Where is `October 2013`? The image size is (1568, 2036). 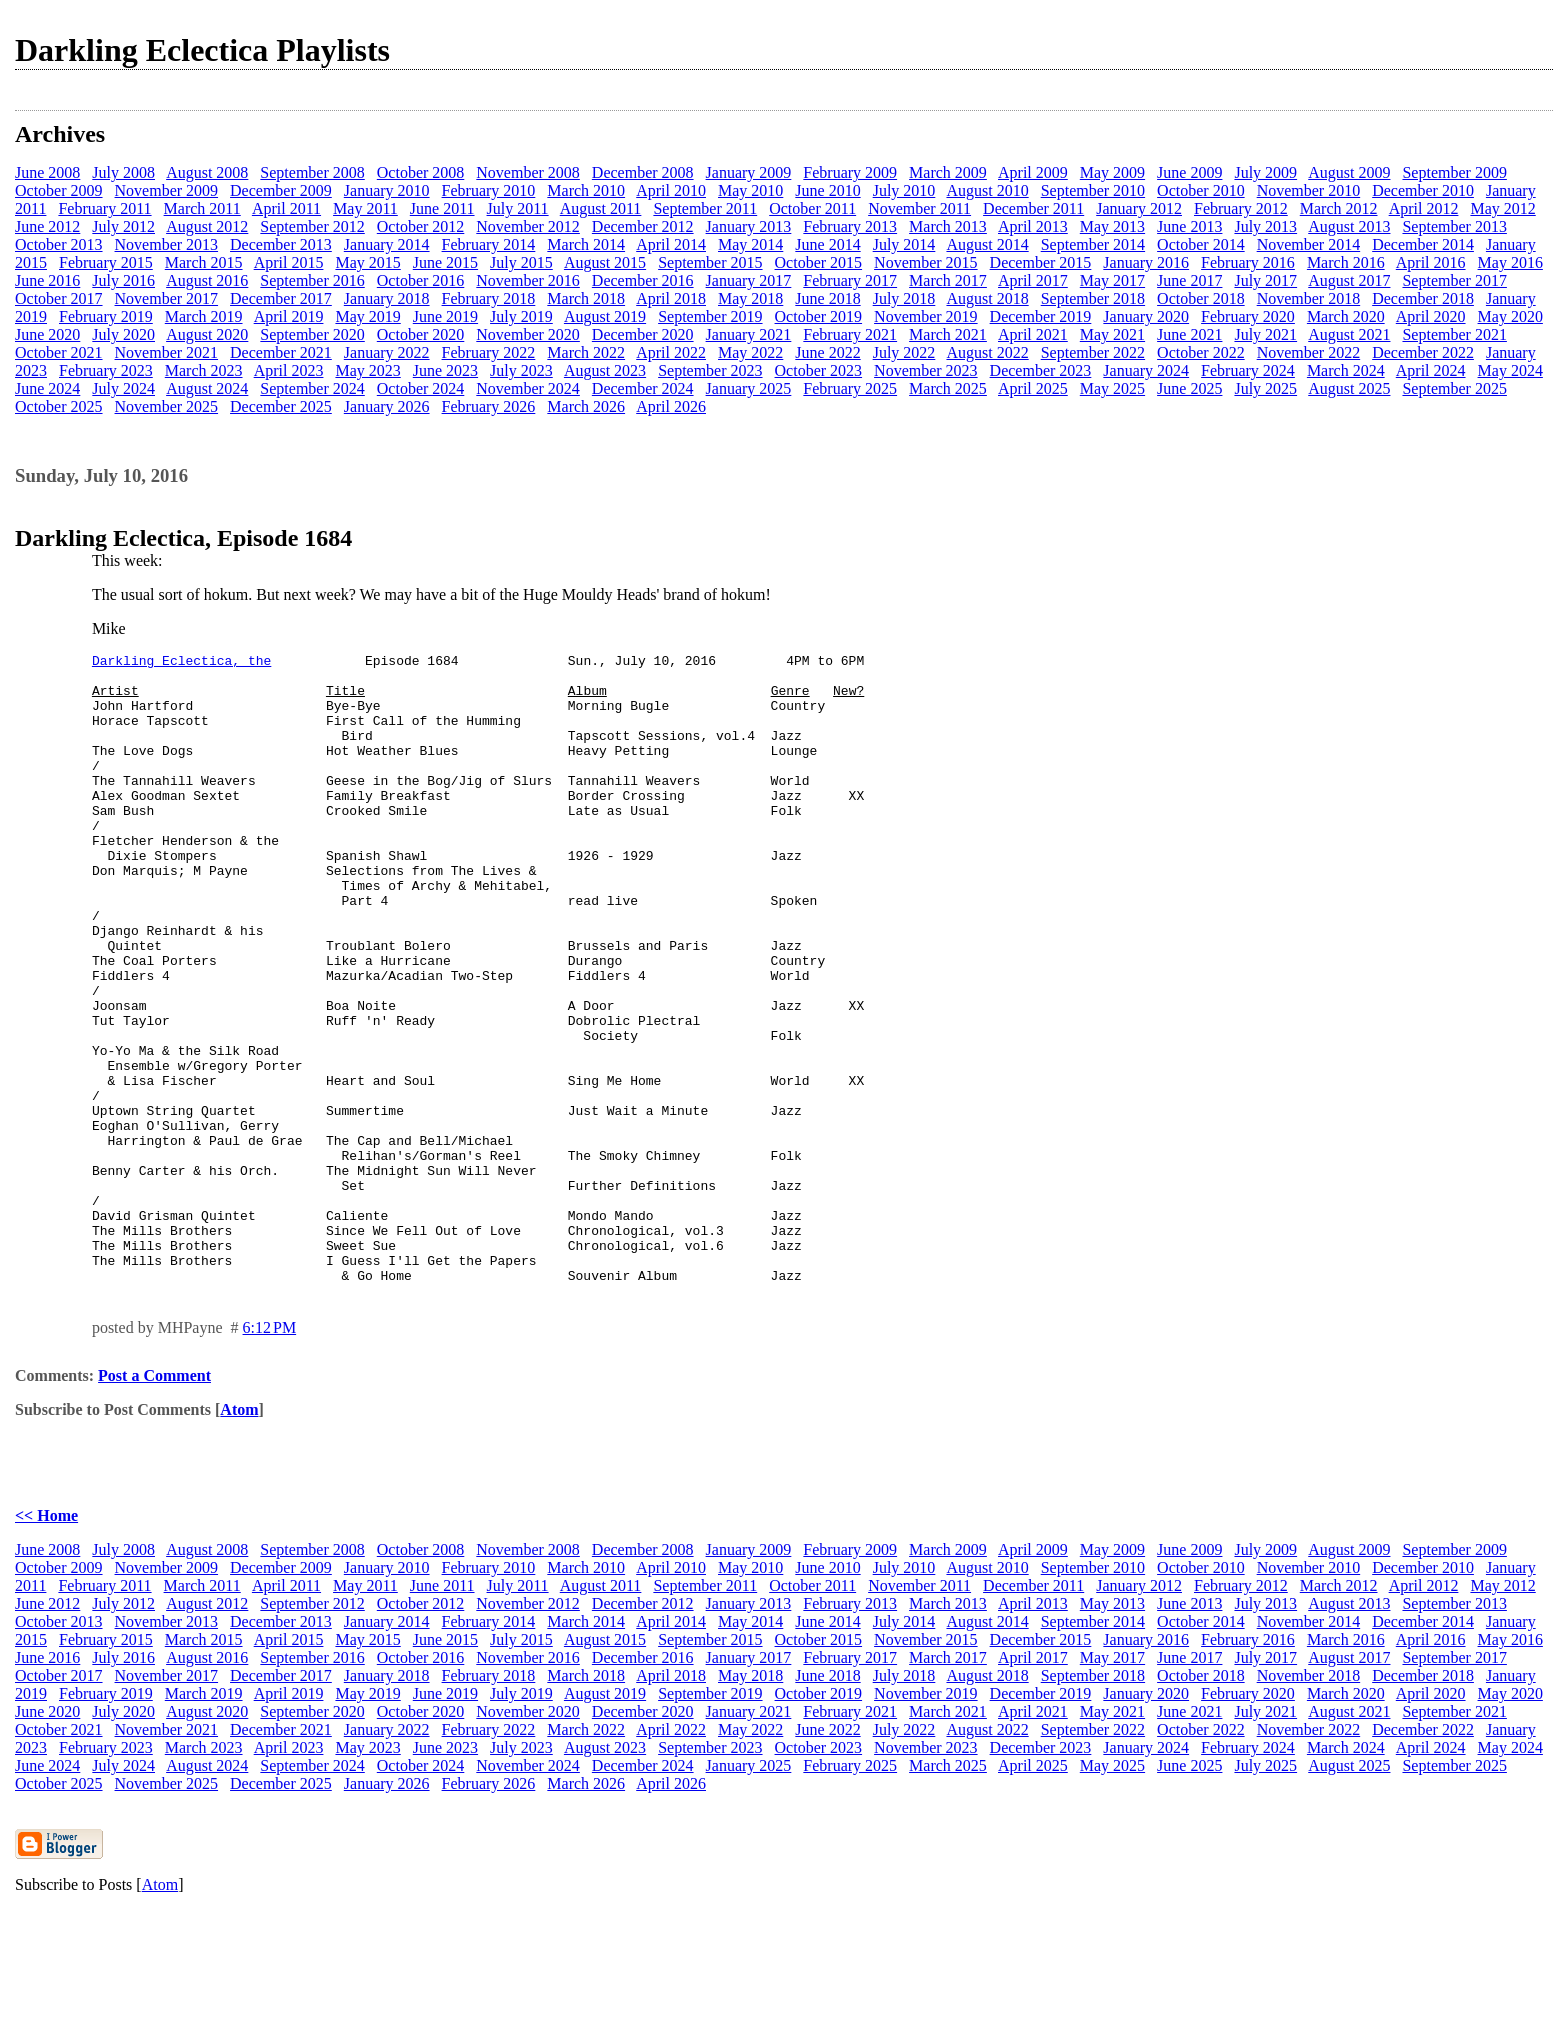
October 2013 is located at coordinates (59, 244).